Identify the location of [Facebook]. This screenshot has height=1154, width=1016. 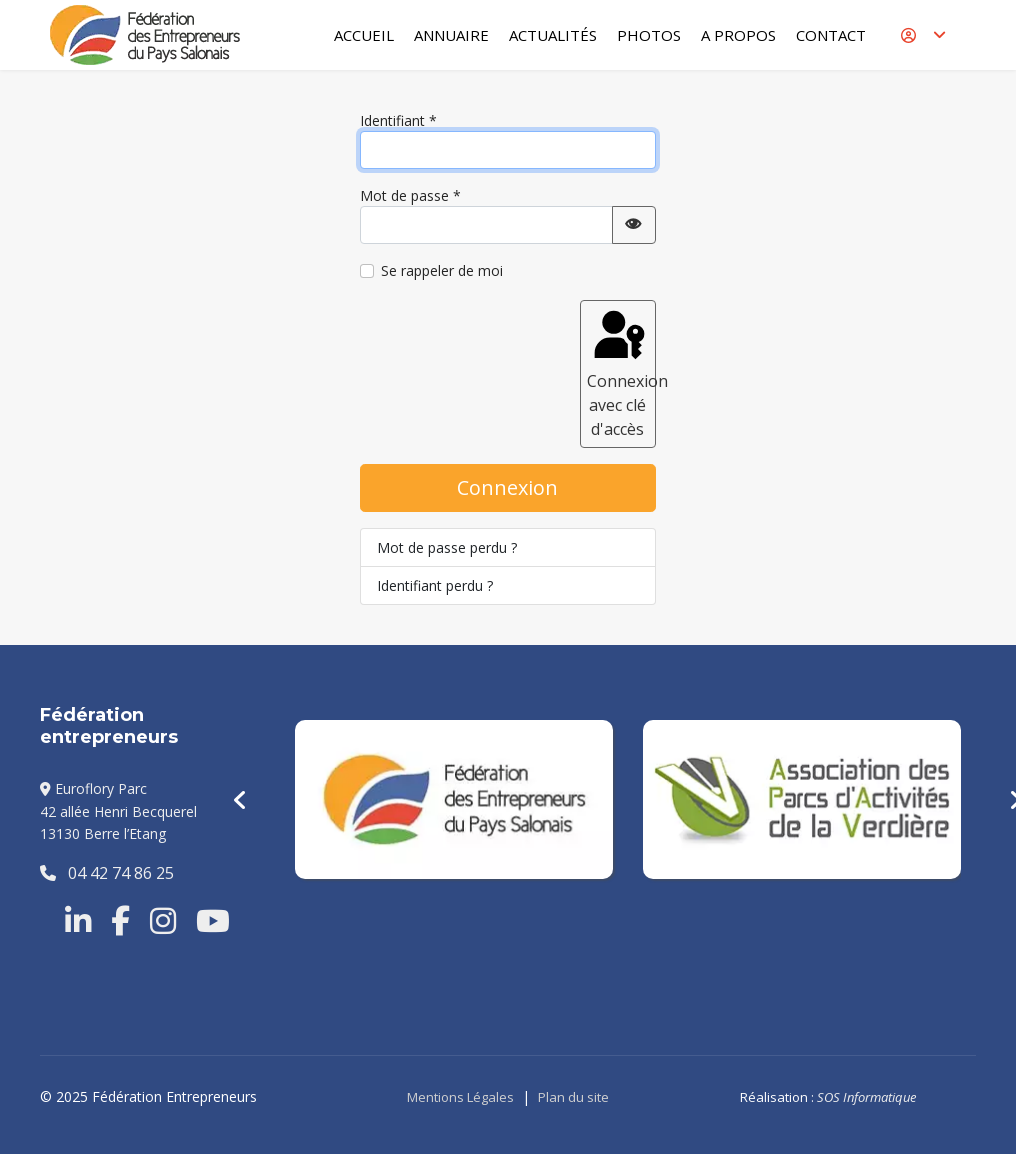
(120, 921).